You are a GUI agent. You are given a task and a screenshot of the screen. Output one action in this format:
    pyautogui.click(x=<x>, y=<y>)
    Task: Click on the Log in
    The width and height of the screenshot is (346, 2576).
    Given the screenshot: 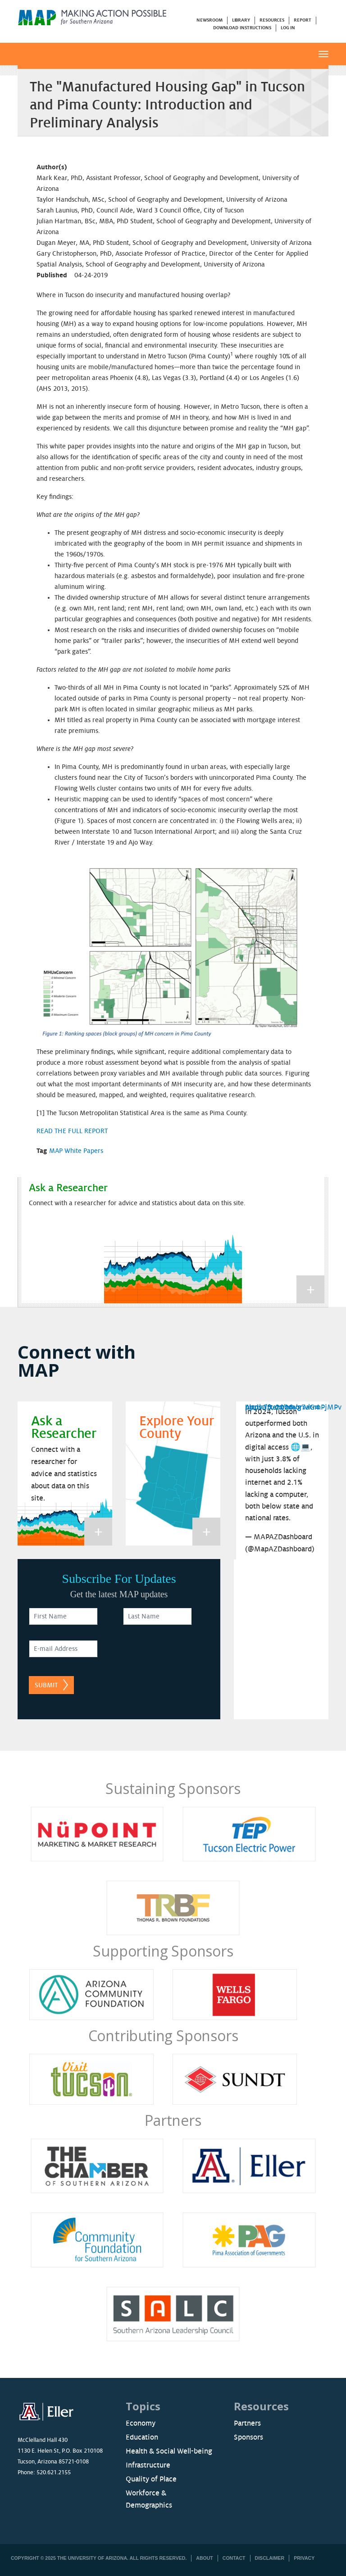 What is the action you would take?
    pyautogui.click(x=288, y=27)
    